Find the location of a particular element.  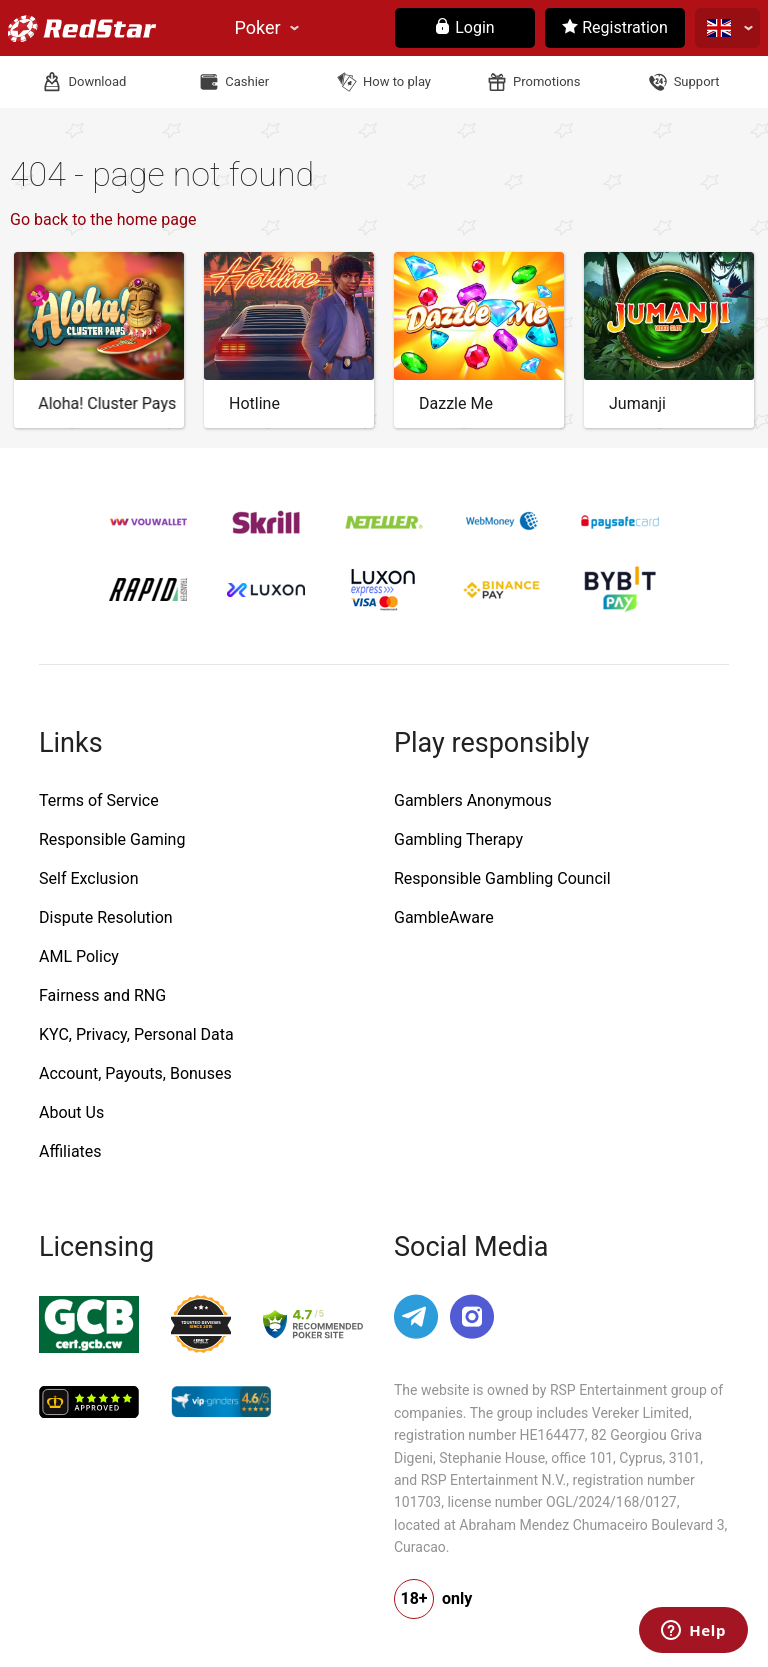

Cashier is located at coordinates (247, 81).